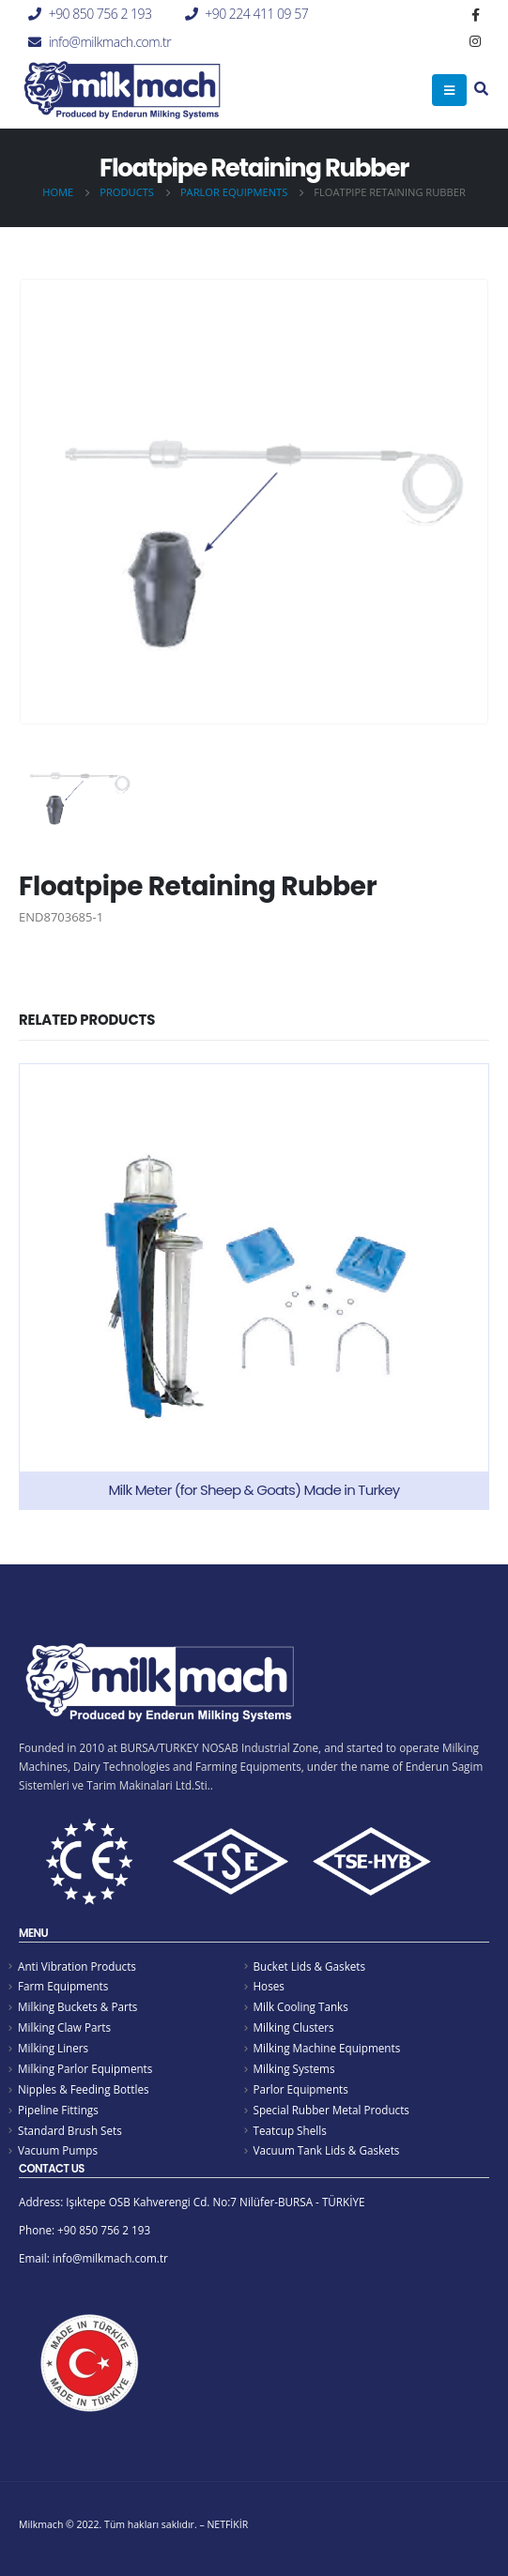  I want to click on Farm Equipments, so click(63, 1985).